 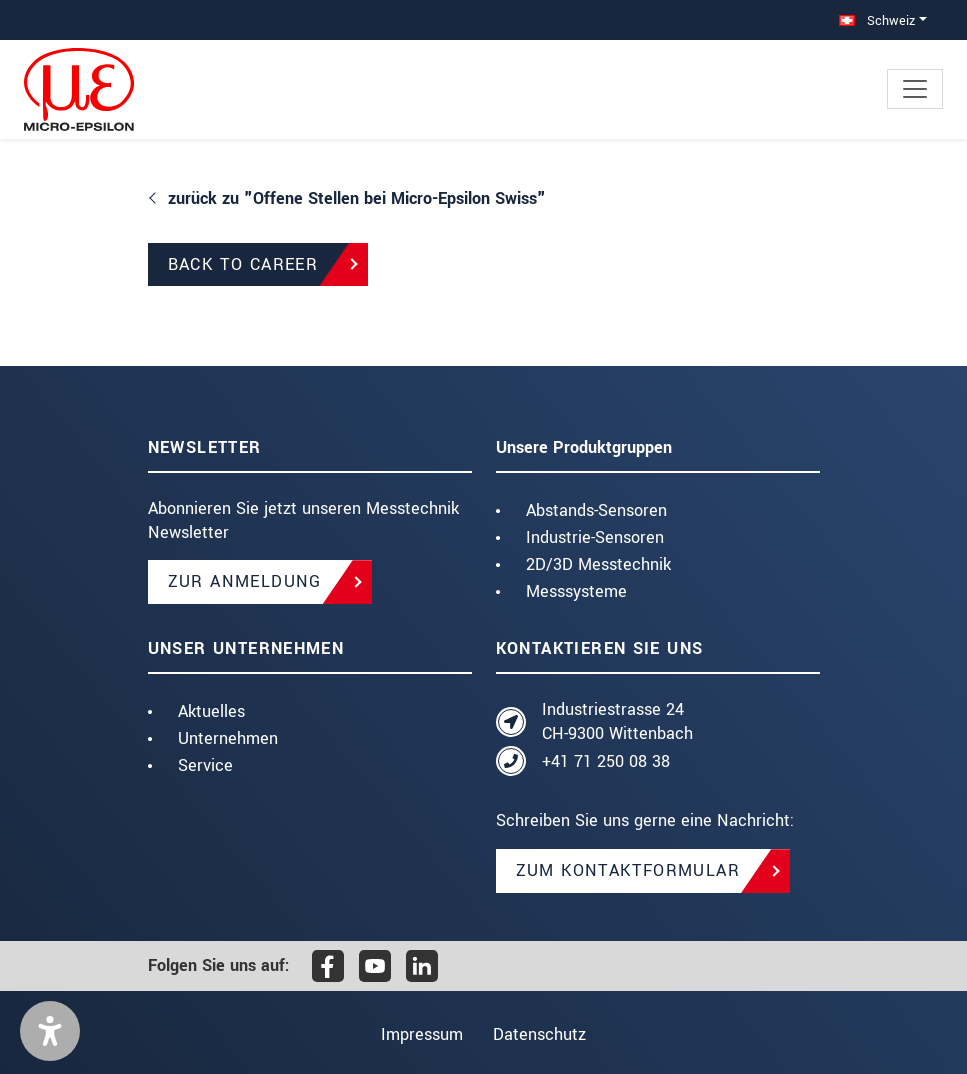 What do you see at coordinates (418, 1034) in the screenshot?
I see `Impressum` at bounding box center [418, 1034].